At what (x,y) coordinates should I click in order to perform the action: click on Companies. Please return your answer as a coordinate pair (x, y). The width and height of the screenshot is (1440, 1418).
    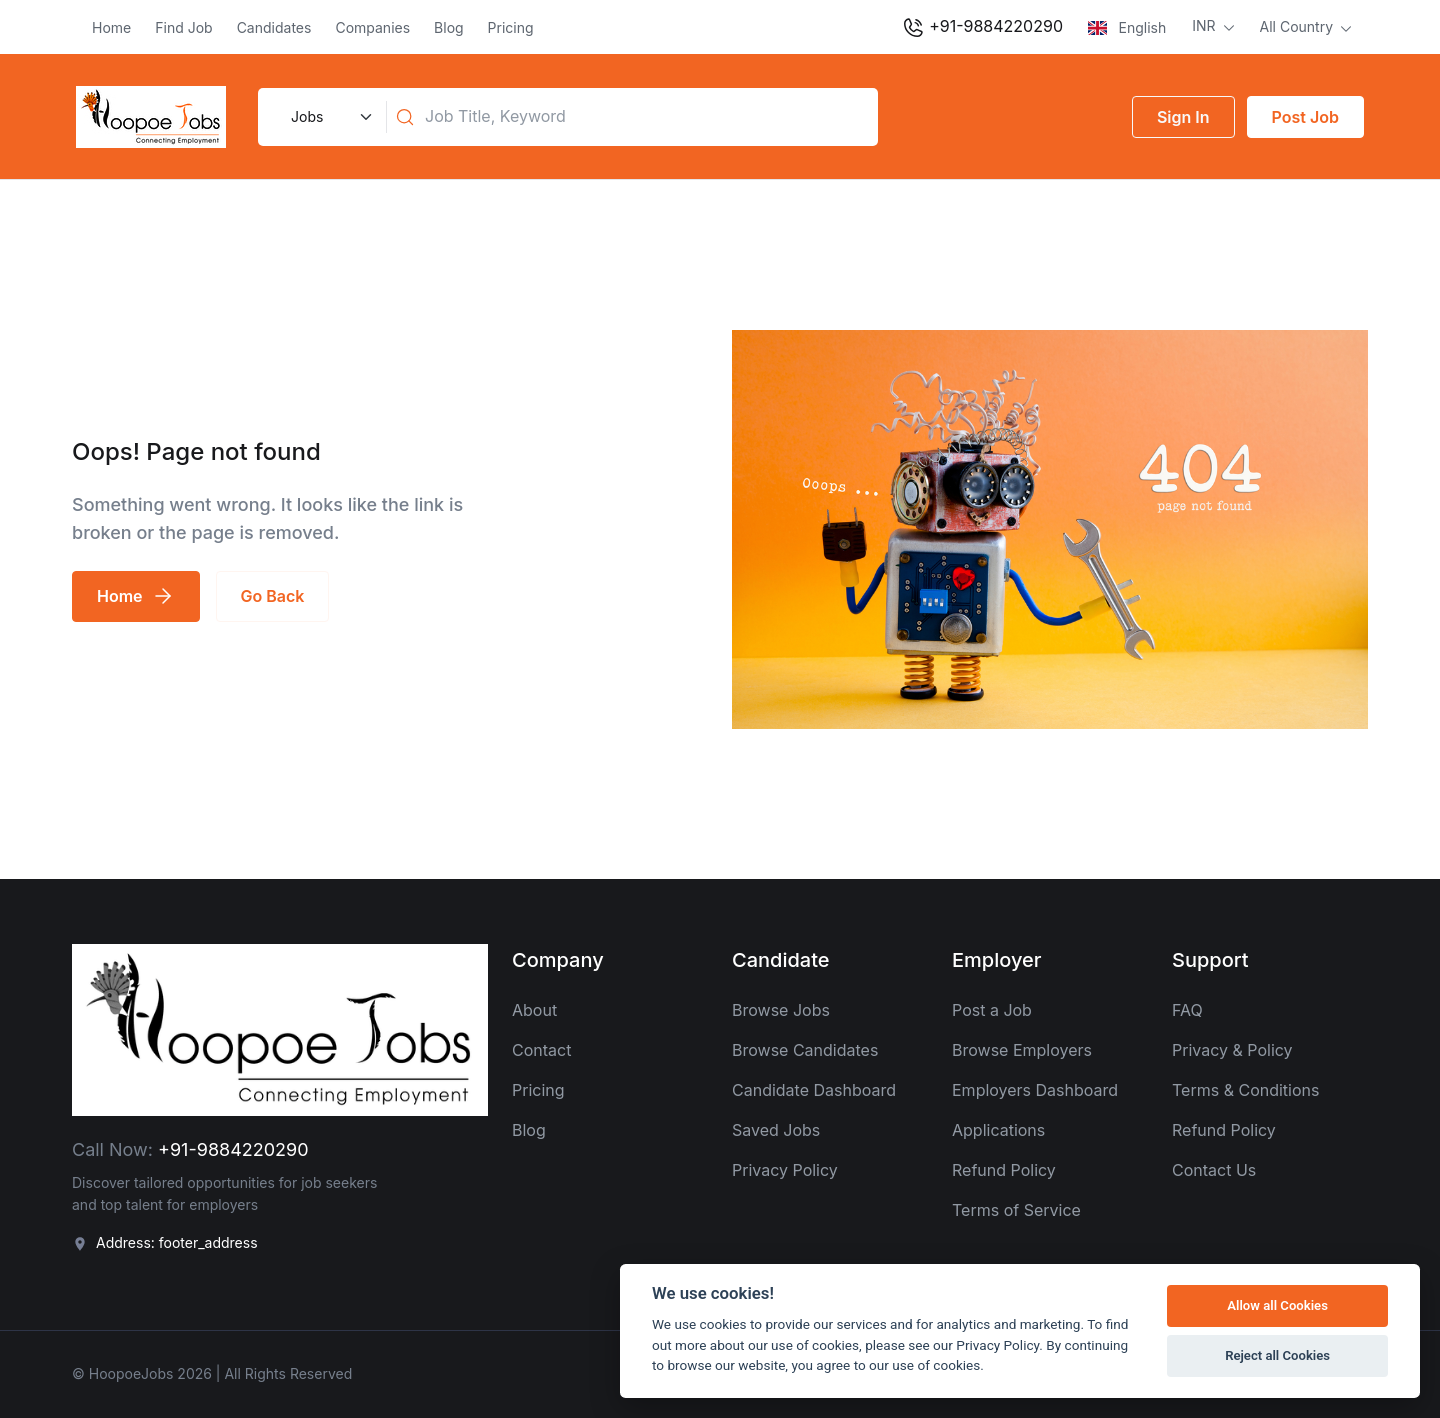
    Looking at the image, I should click on (372, 27).